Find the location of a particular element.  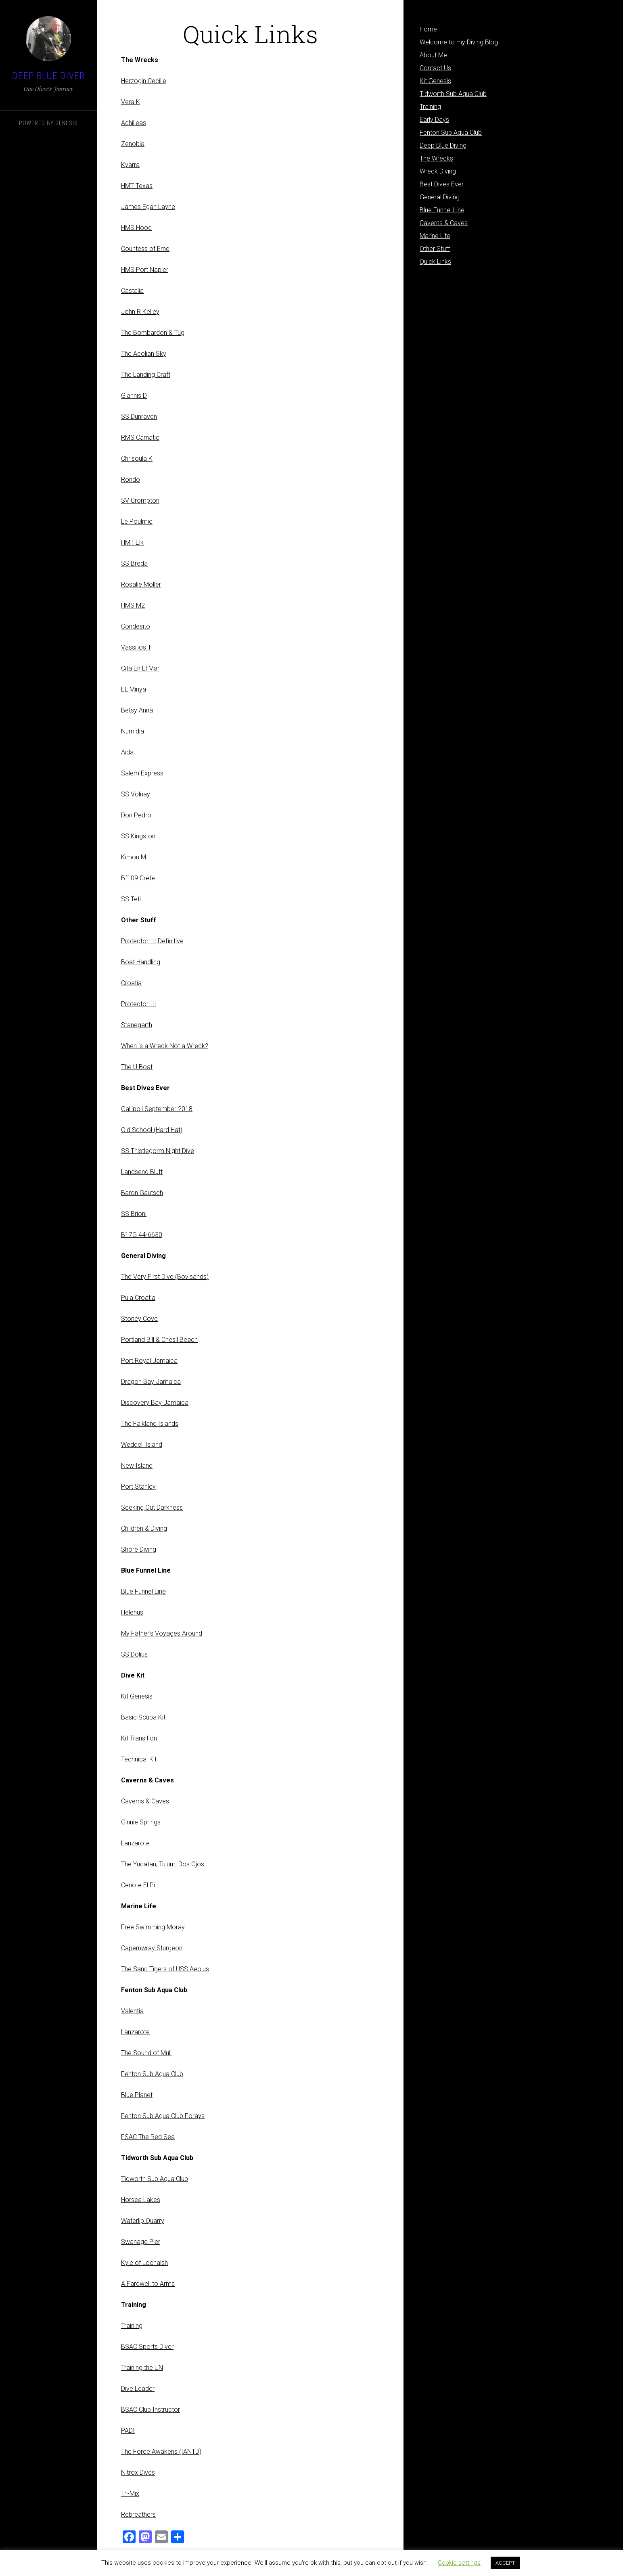

The Sound of Mull is located at coordinates (146, 2053).